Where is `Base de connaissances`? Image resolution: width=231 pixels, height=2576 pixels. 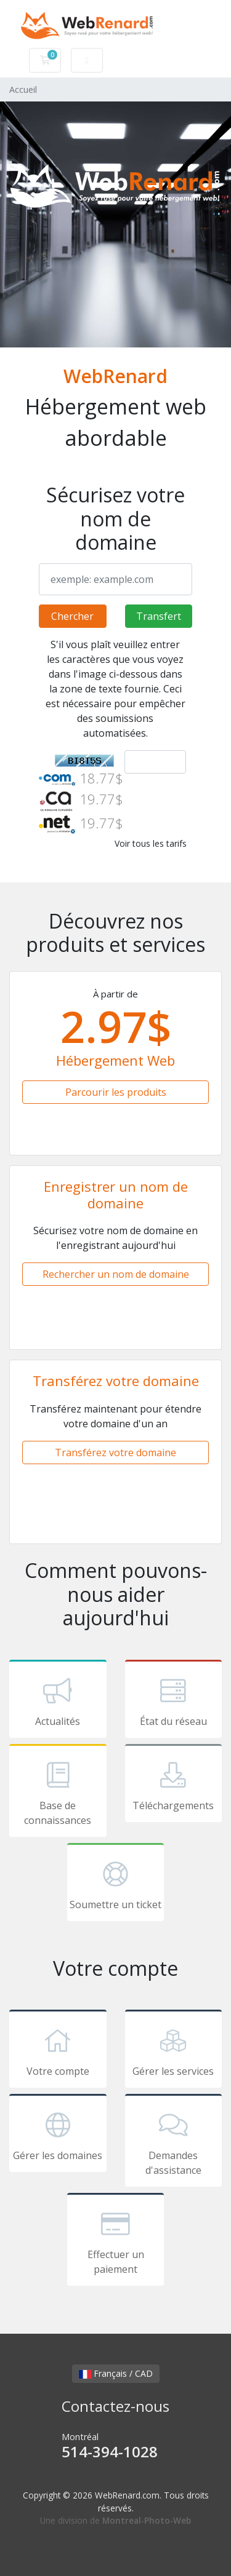
Base de connaissances is located at coordinates (58, 1792).